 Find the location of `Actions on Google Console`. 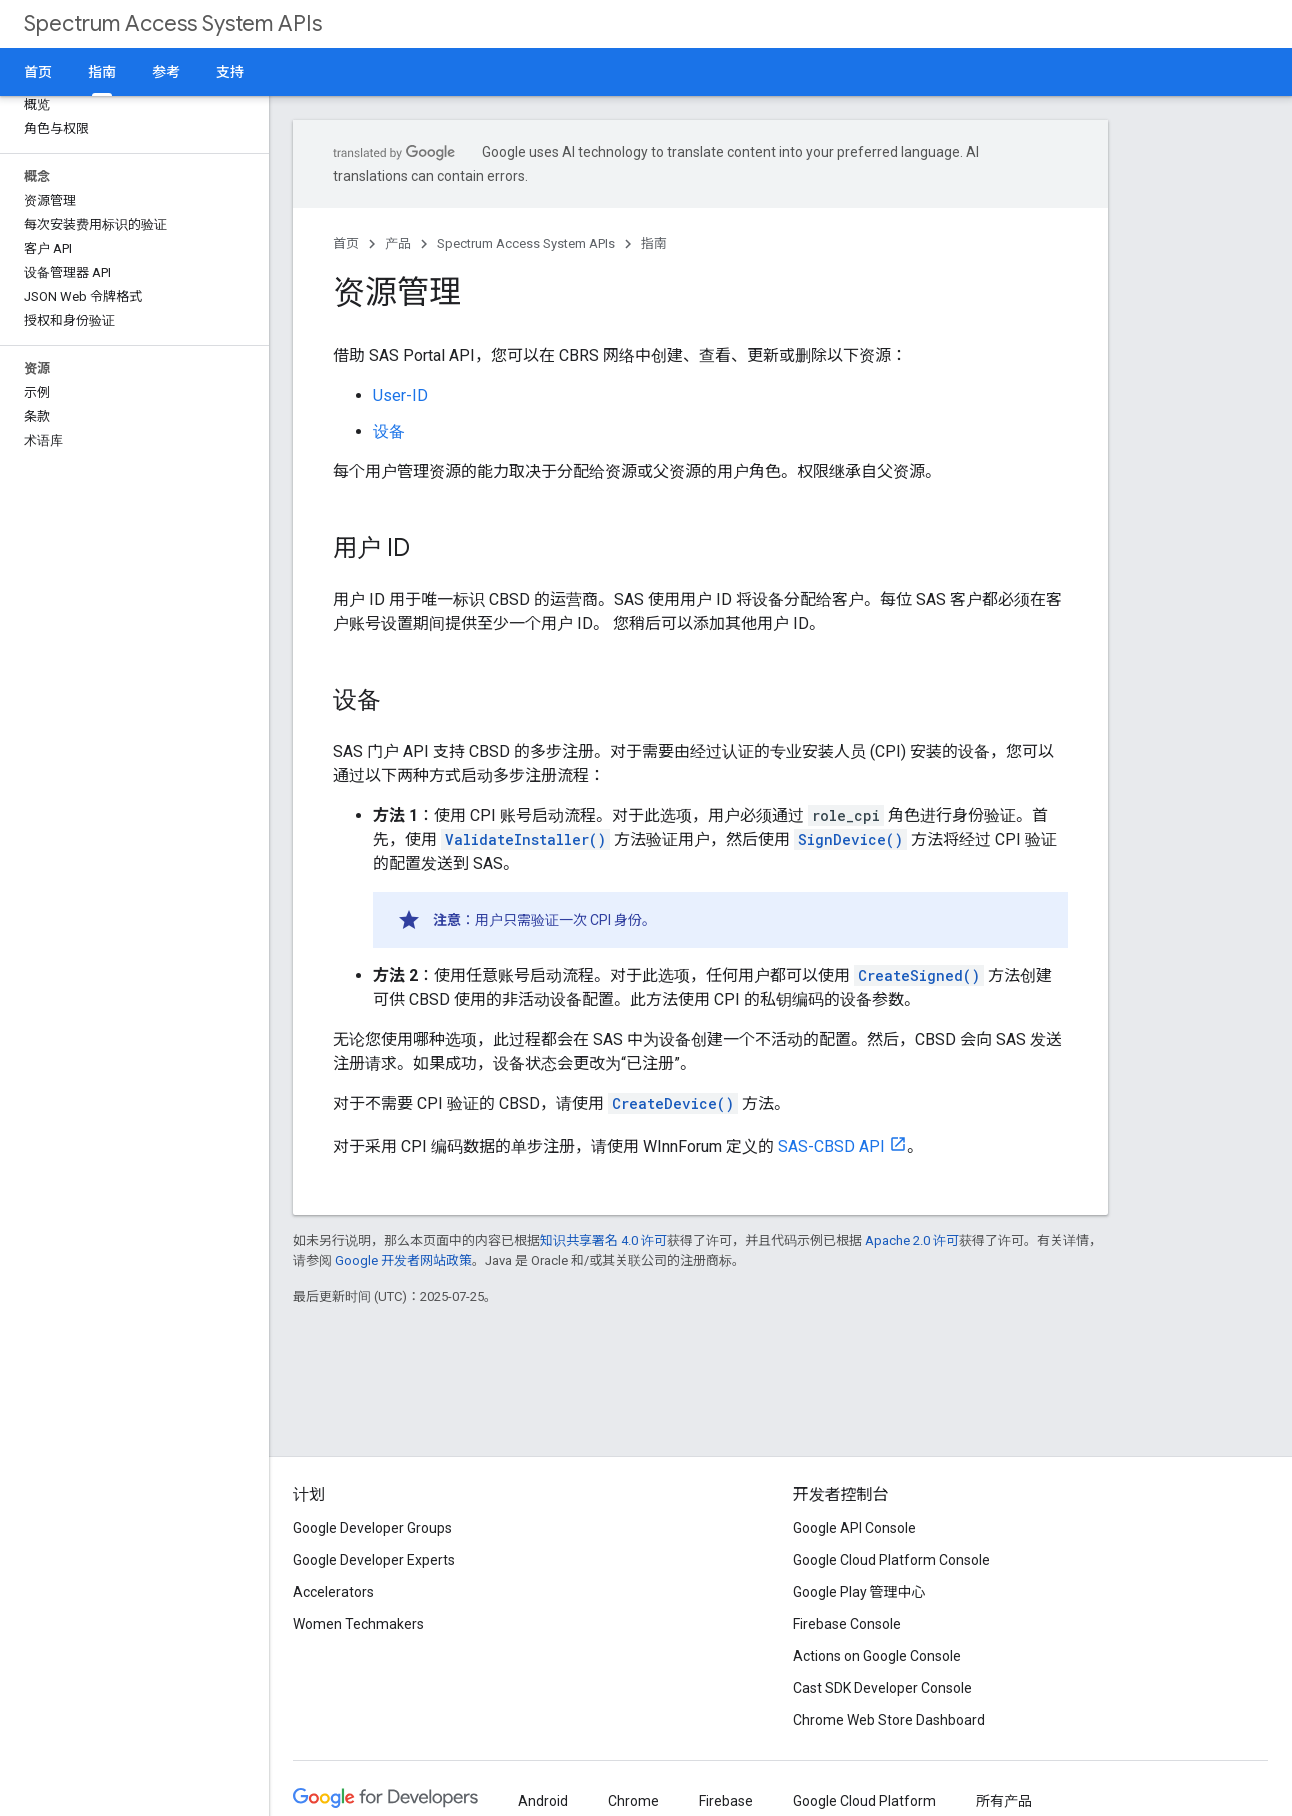

Actions on Google Console is located at coordinates (877, 1656).